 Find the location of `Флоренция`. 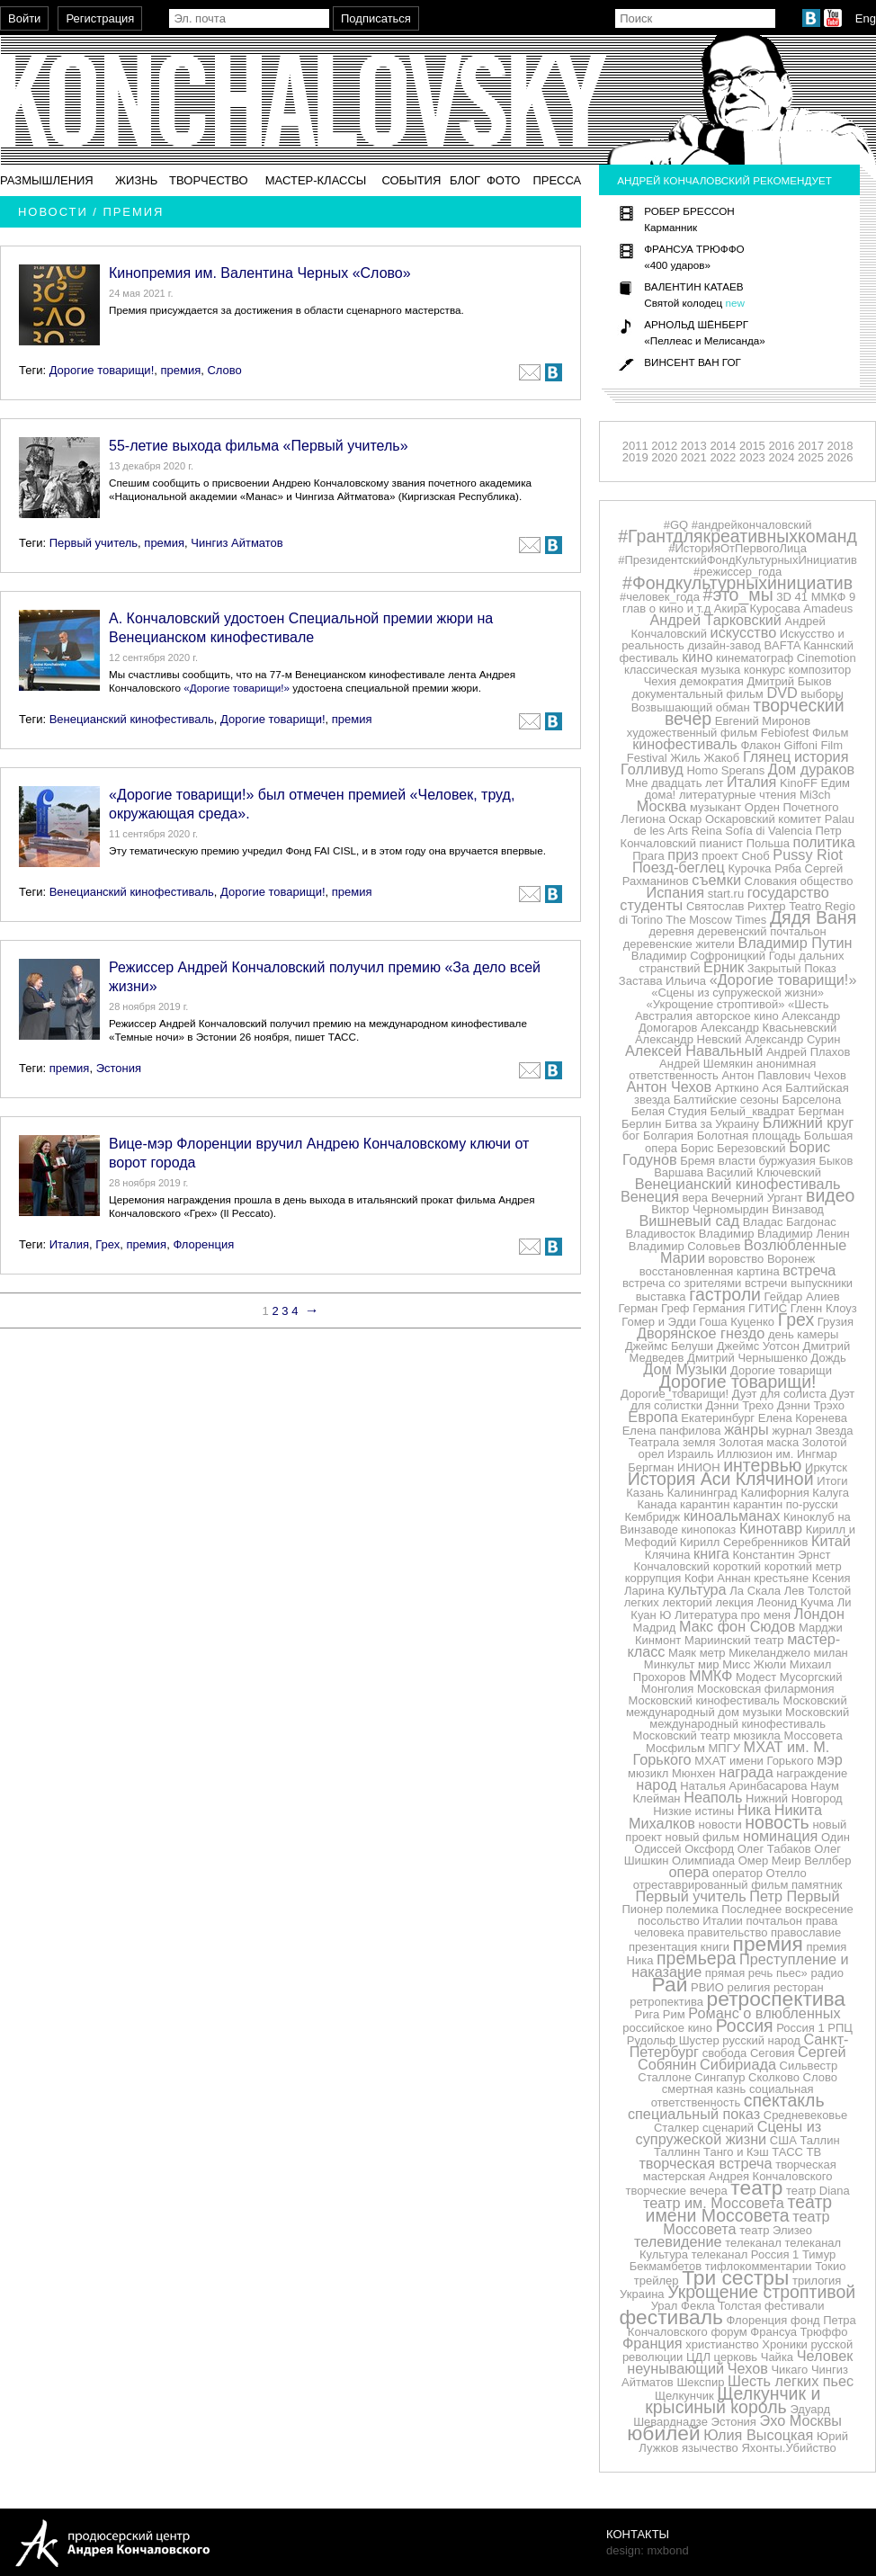

Флоренция is located at coordinates (203, 1244).